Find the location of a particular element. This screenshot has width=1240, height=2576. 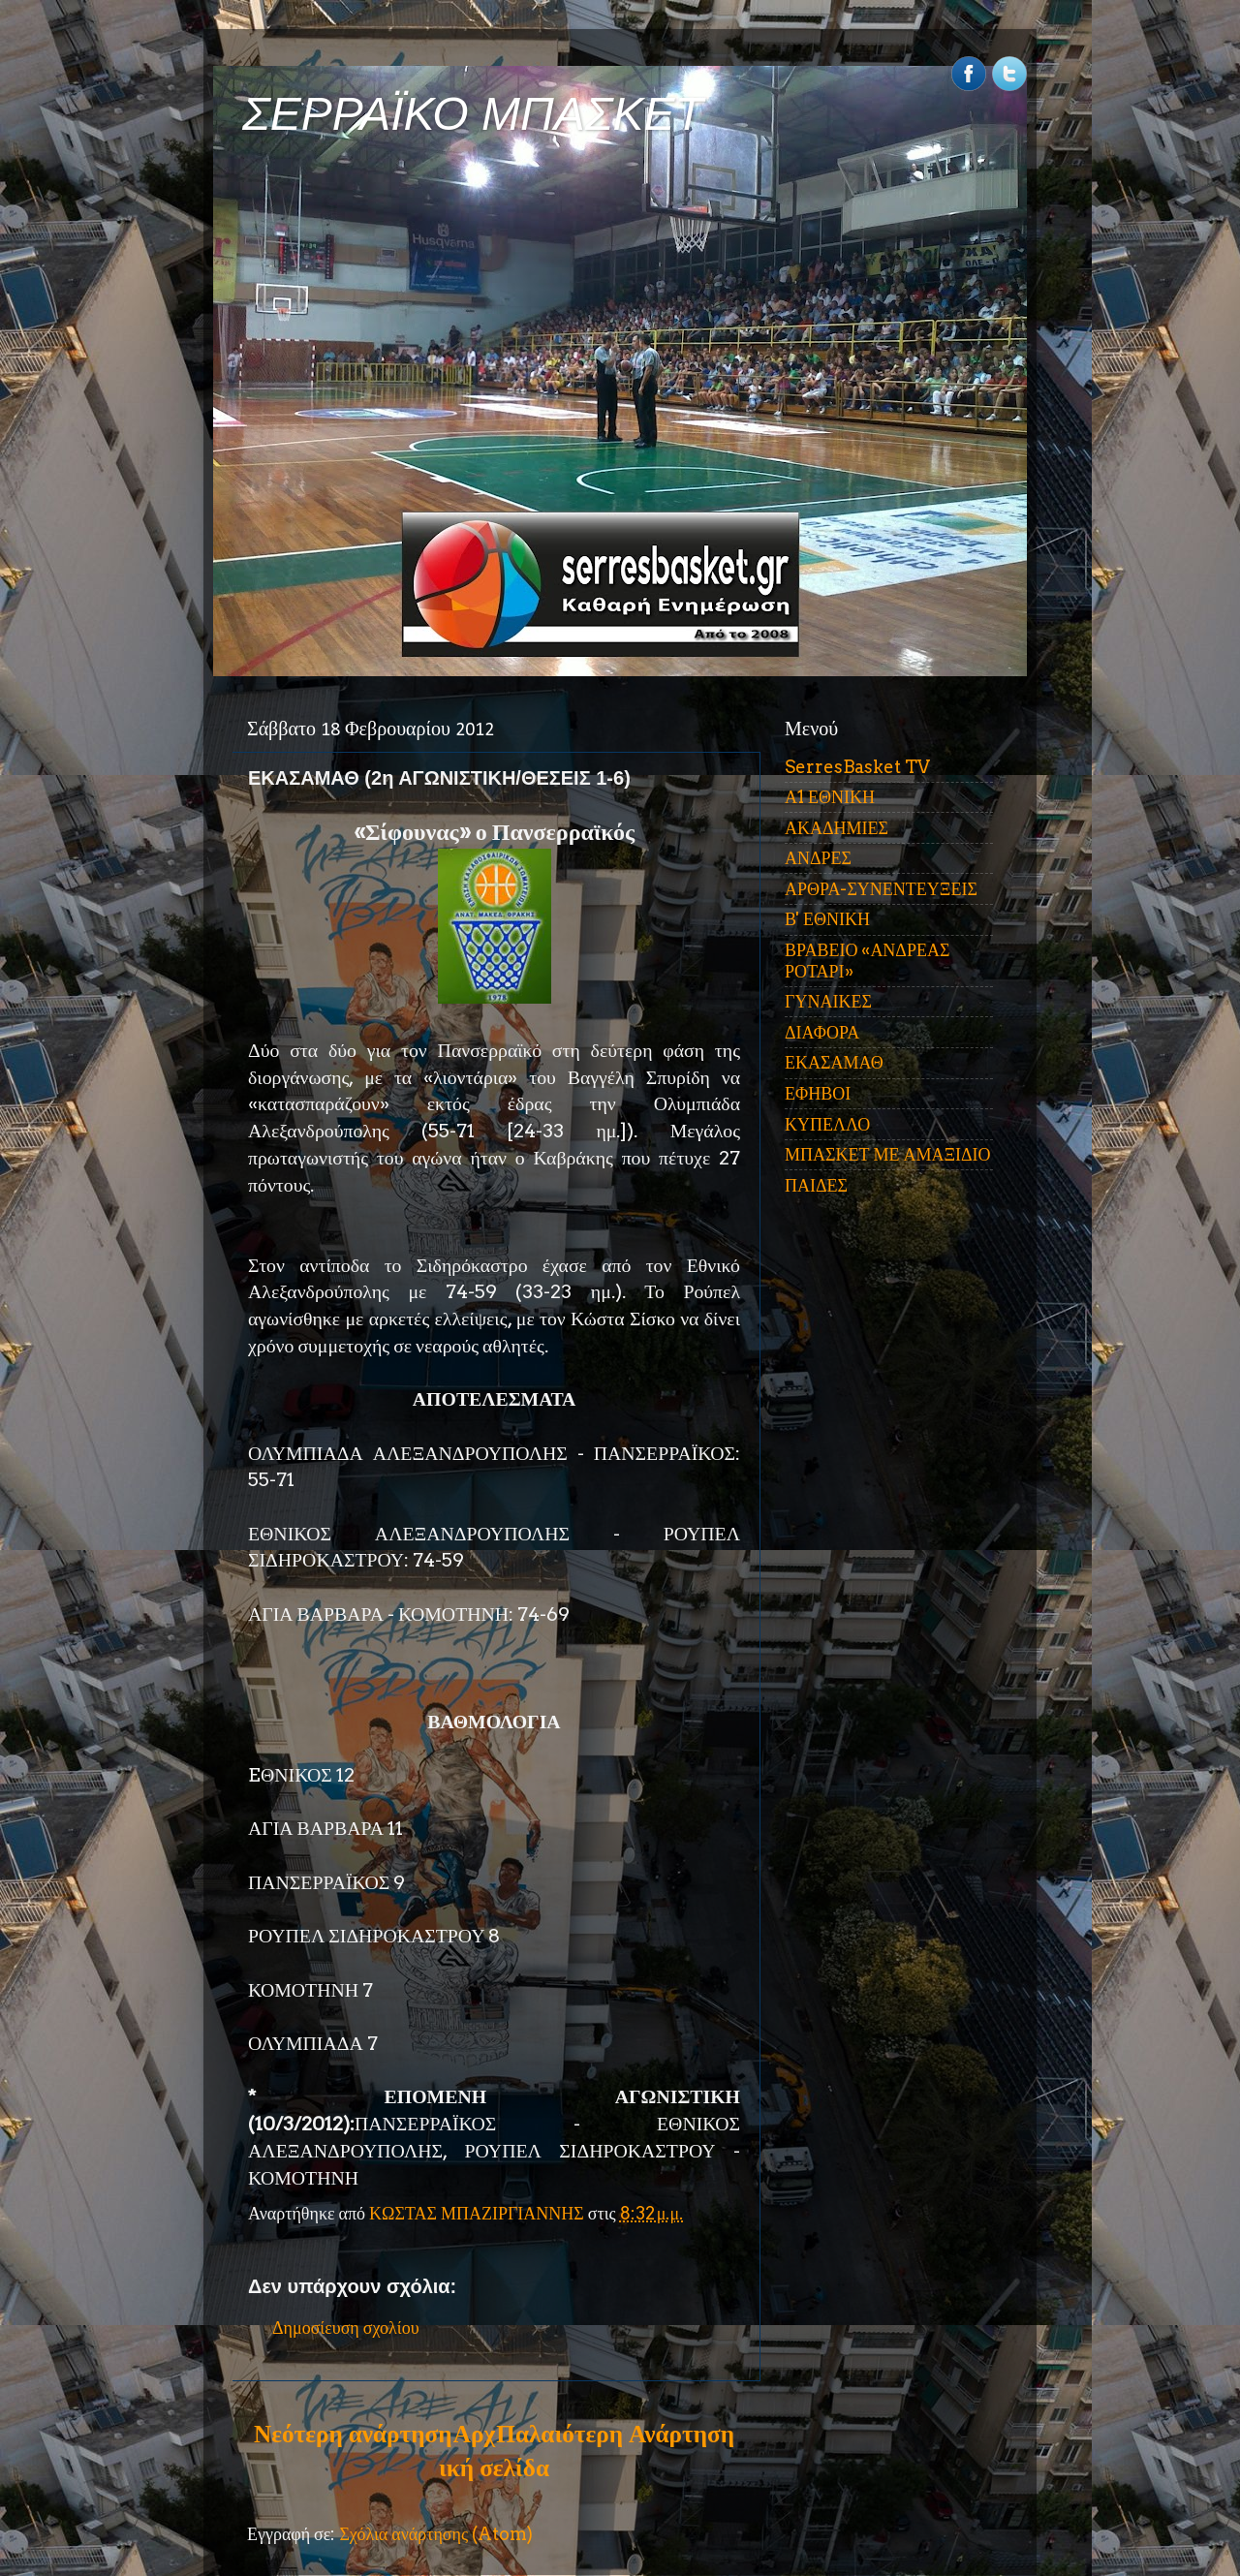

SerresBasket TV is located at coordinates (857, 767).